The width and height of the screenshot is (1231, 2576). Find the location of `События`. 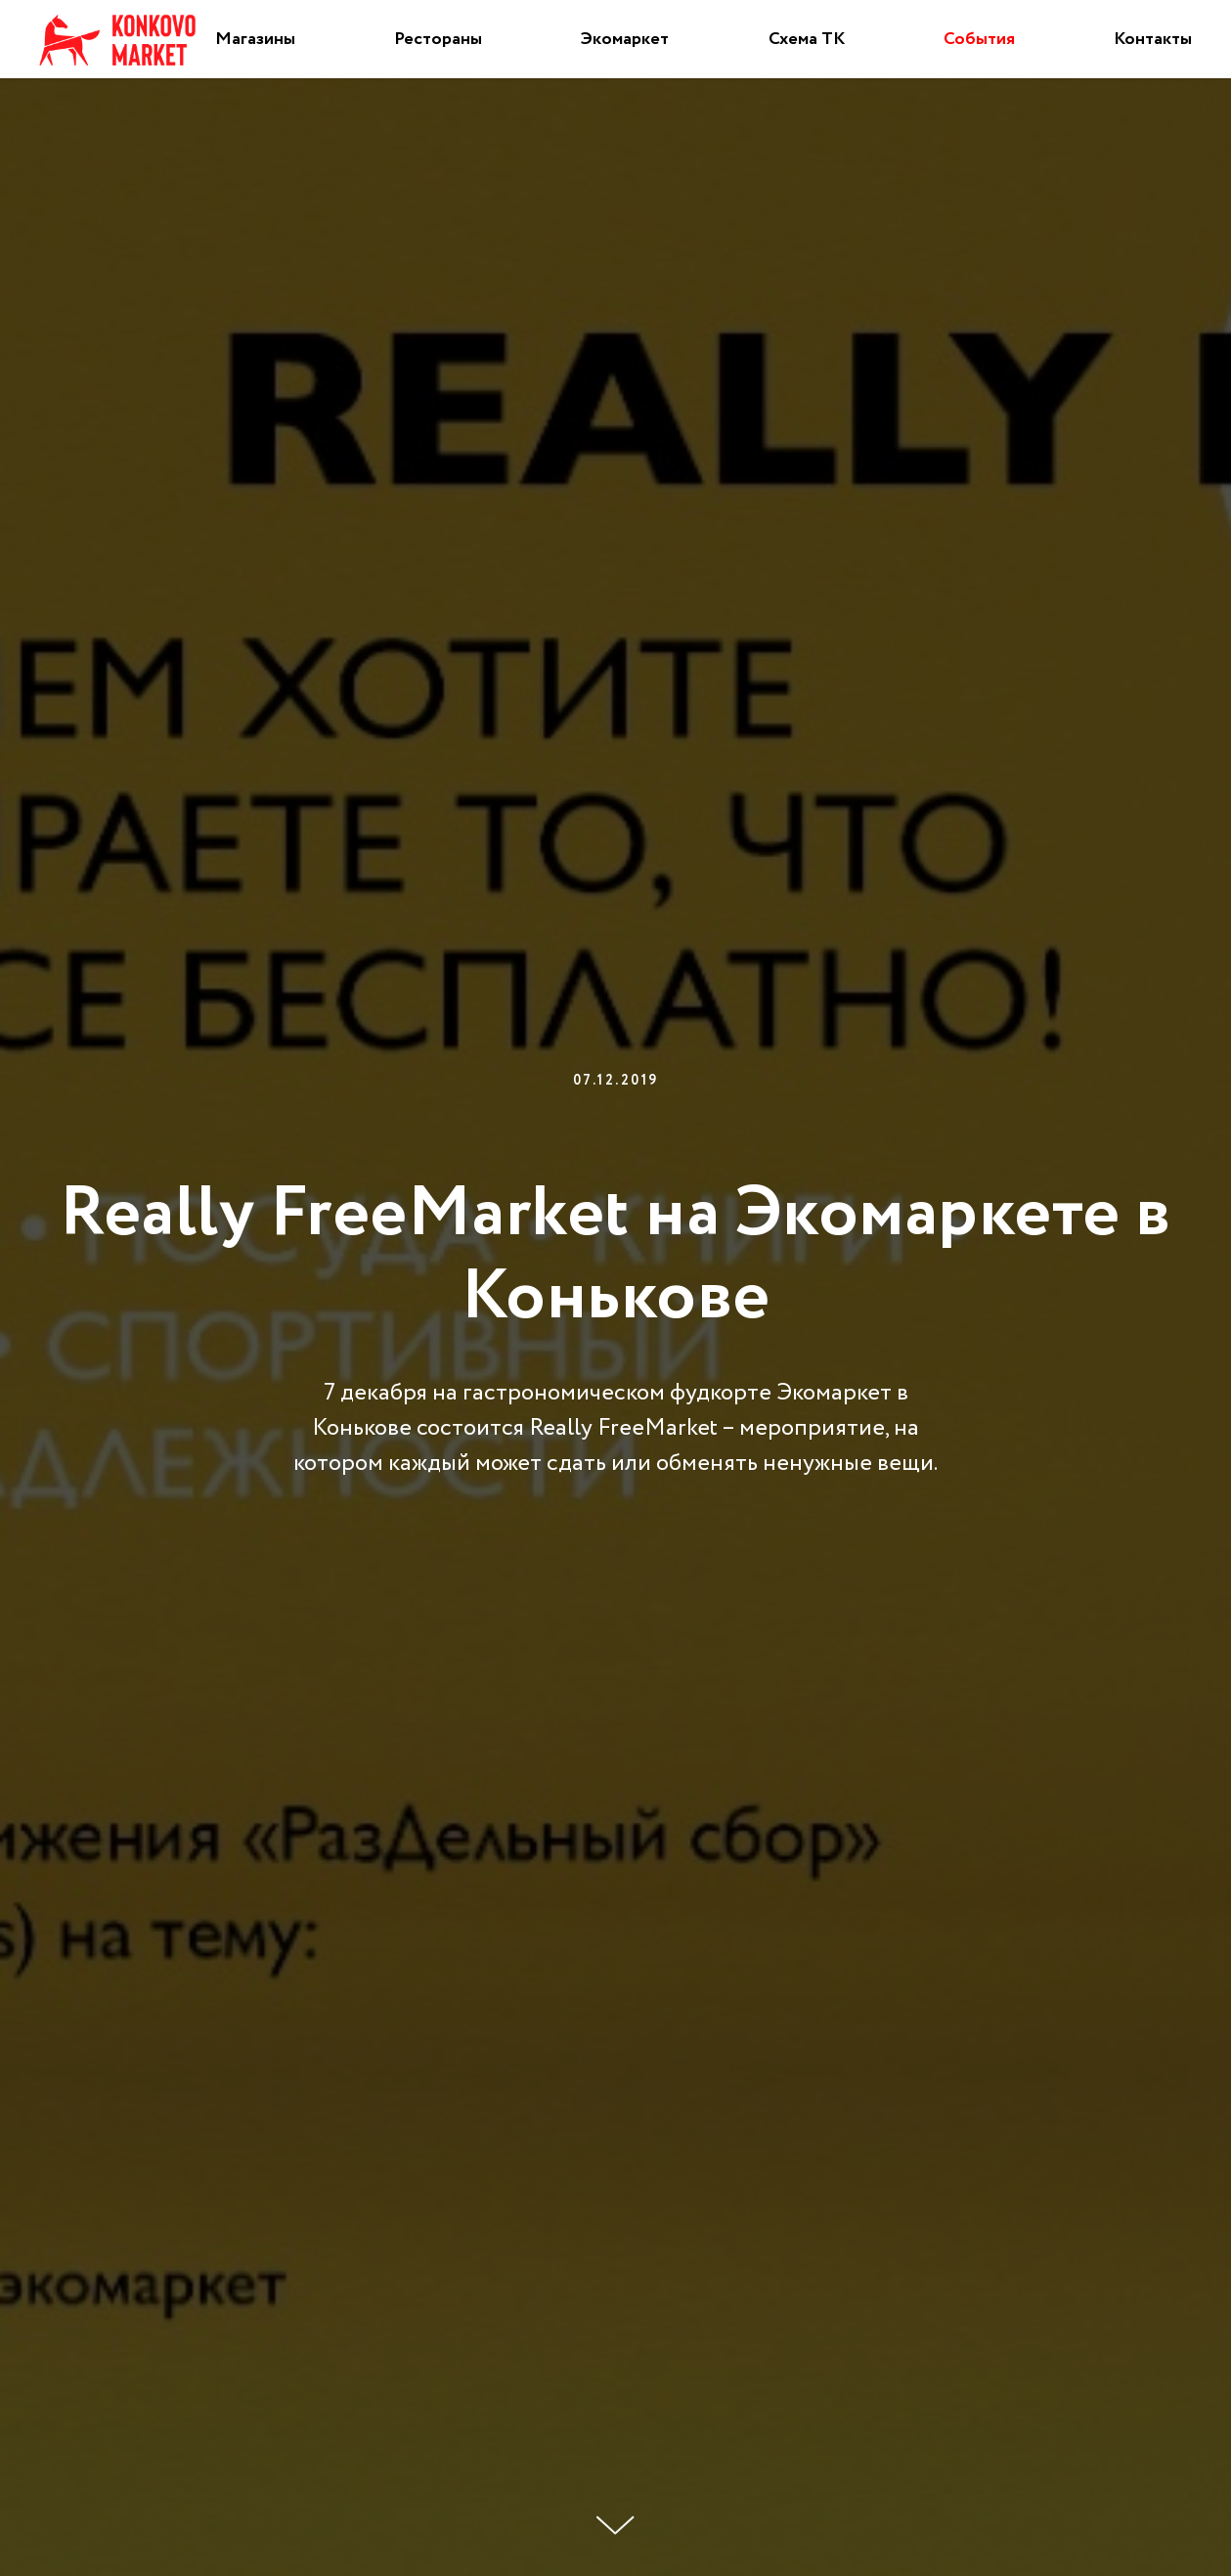

События is located at coordinates (979, 39).